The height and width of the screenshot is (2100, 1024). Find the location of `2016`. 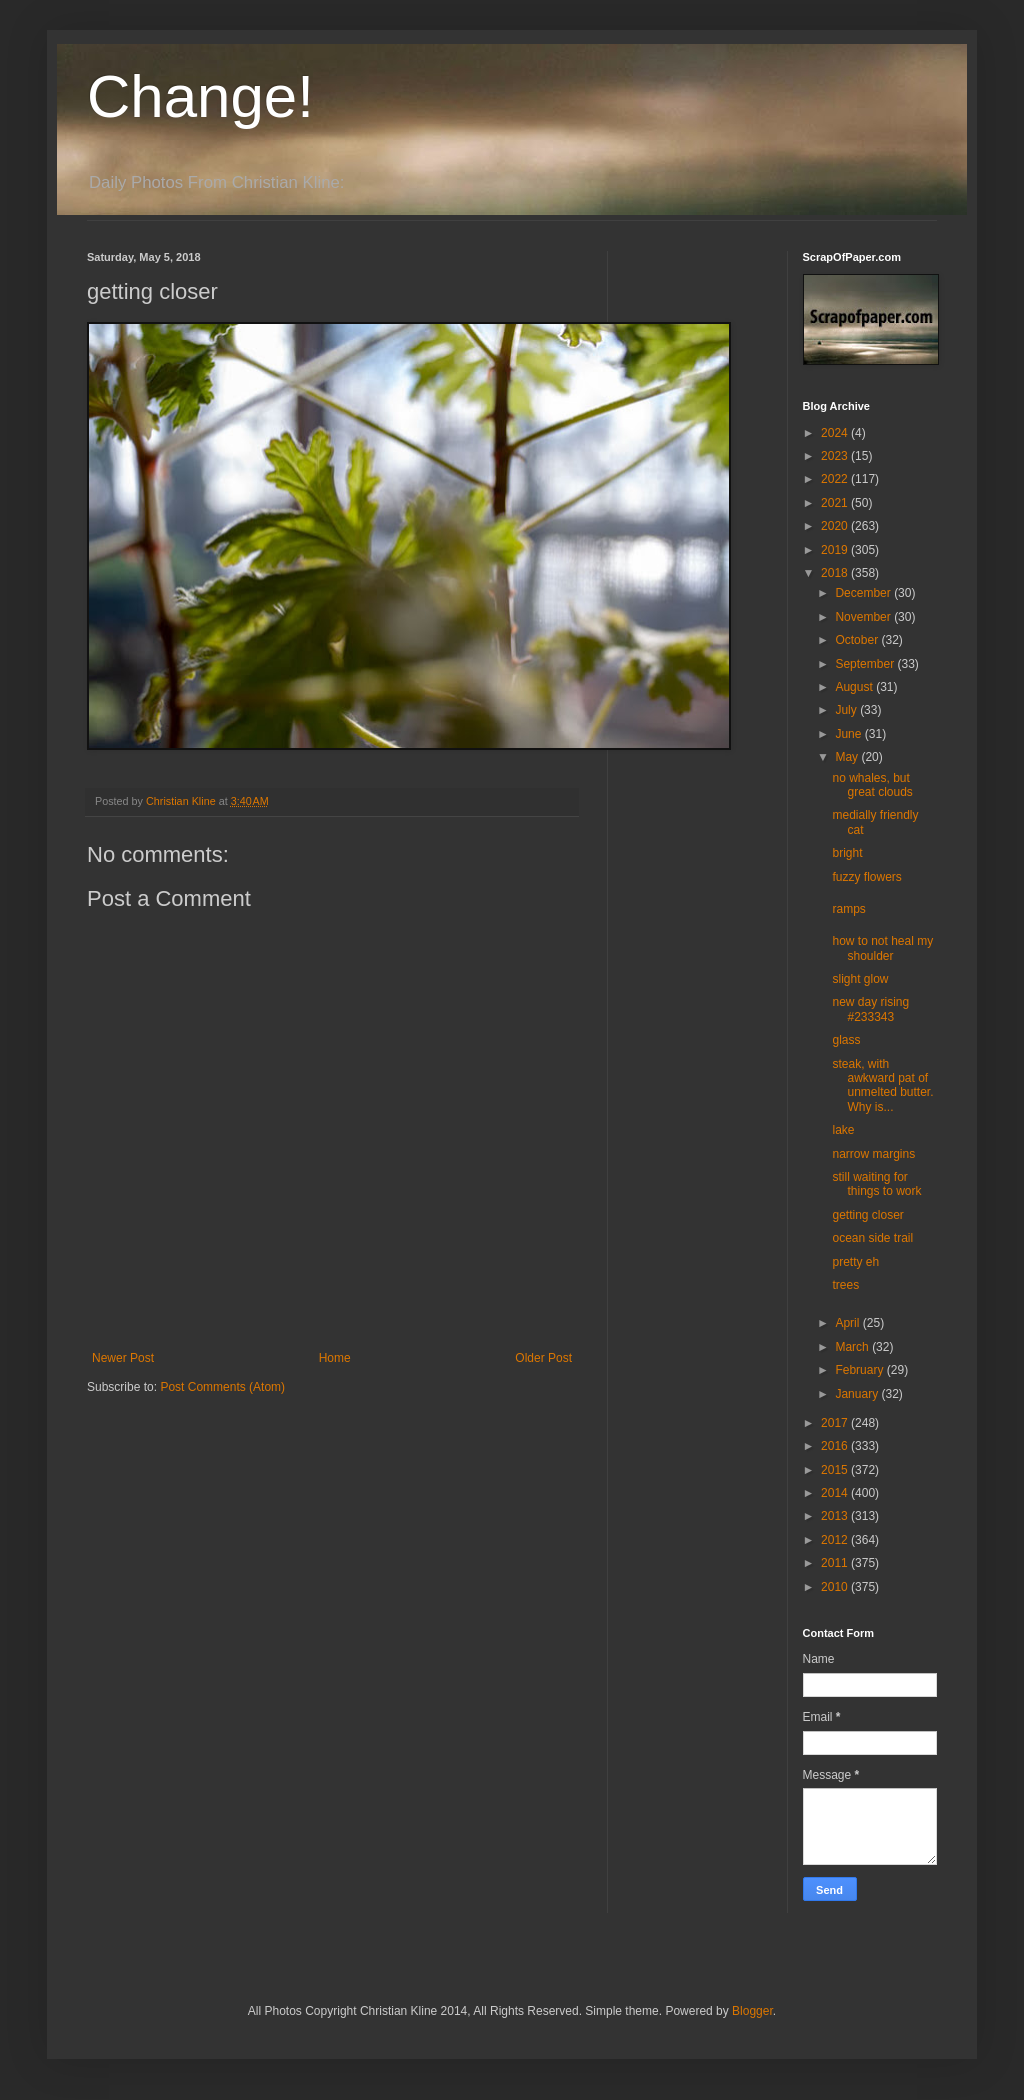

2016 is located at coordinates (836, 1446).